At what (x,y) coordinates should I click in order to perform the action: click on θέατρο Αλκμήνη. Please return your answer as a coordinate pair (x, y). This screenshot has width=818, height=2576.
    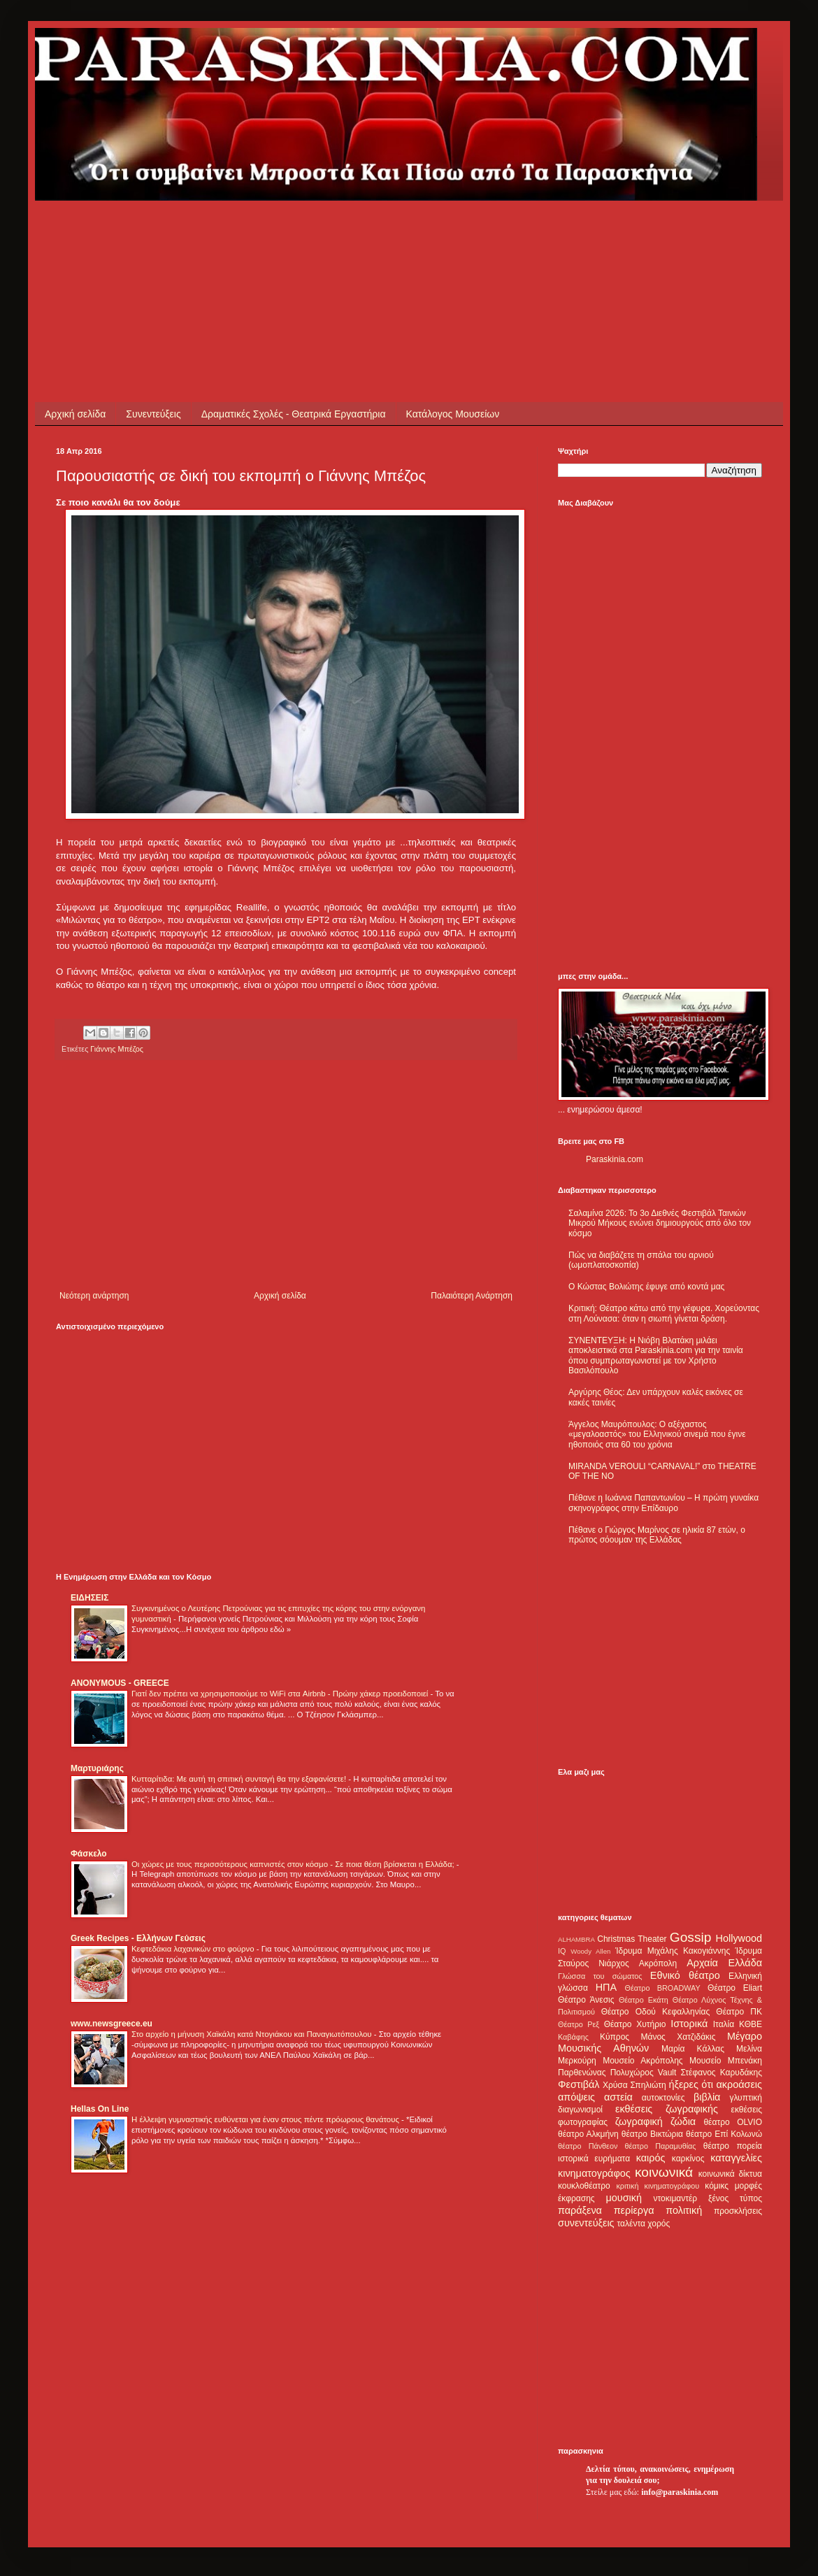
    Looking at the image, I should click on (588, 2134).